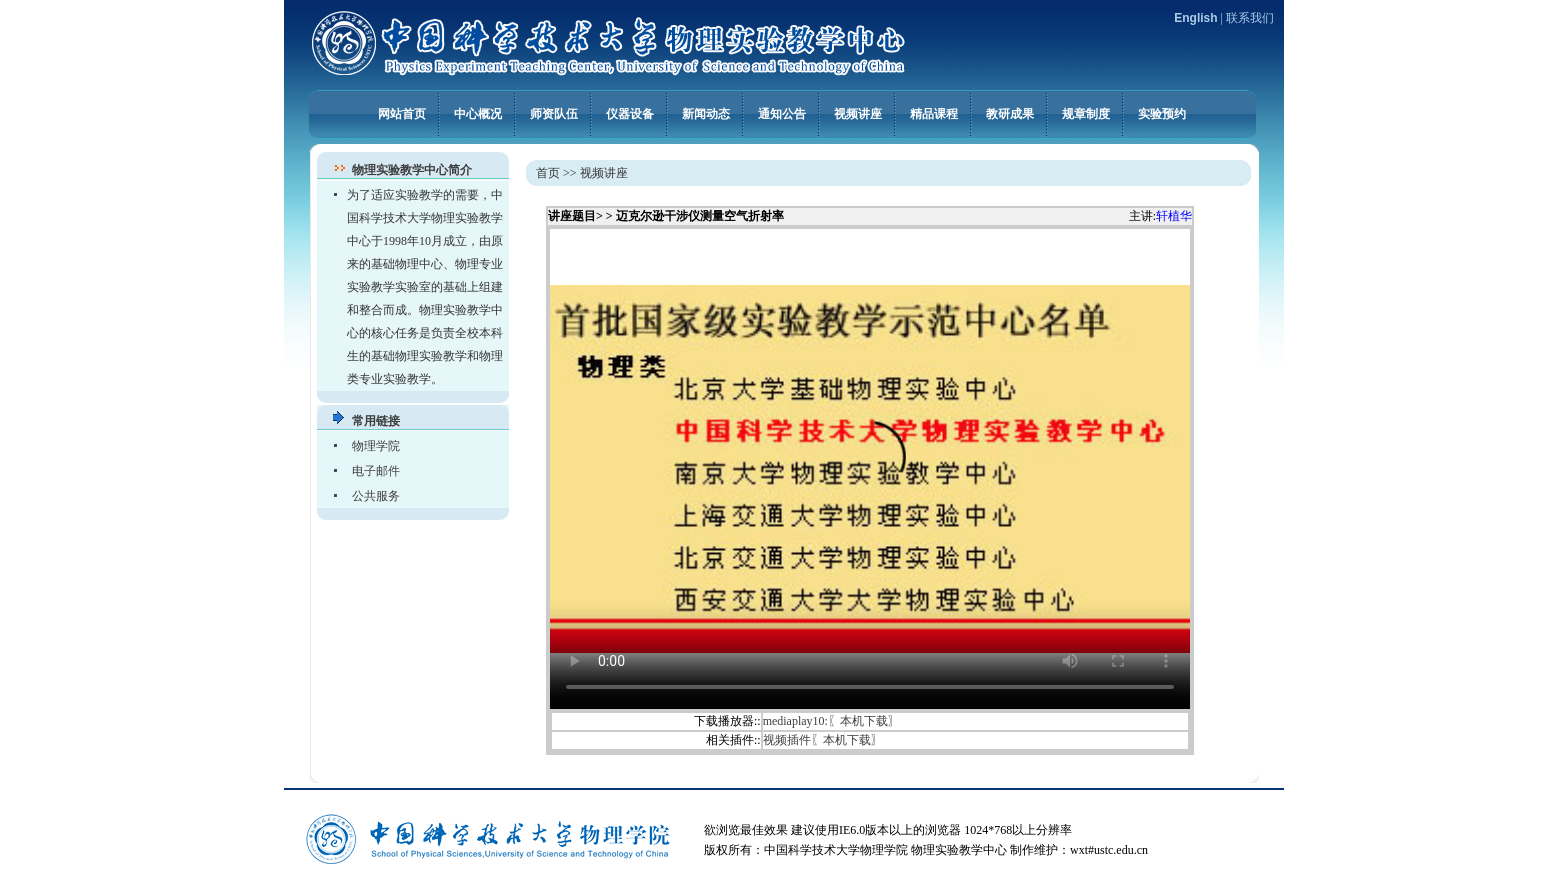 This screenshot has height=890, width=1568. I want to click on 物理学院, so click(376, 446).